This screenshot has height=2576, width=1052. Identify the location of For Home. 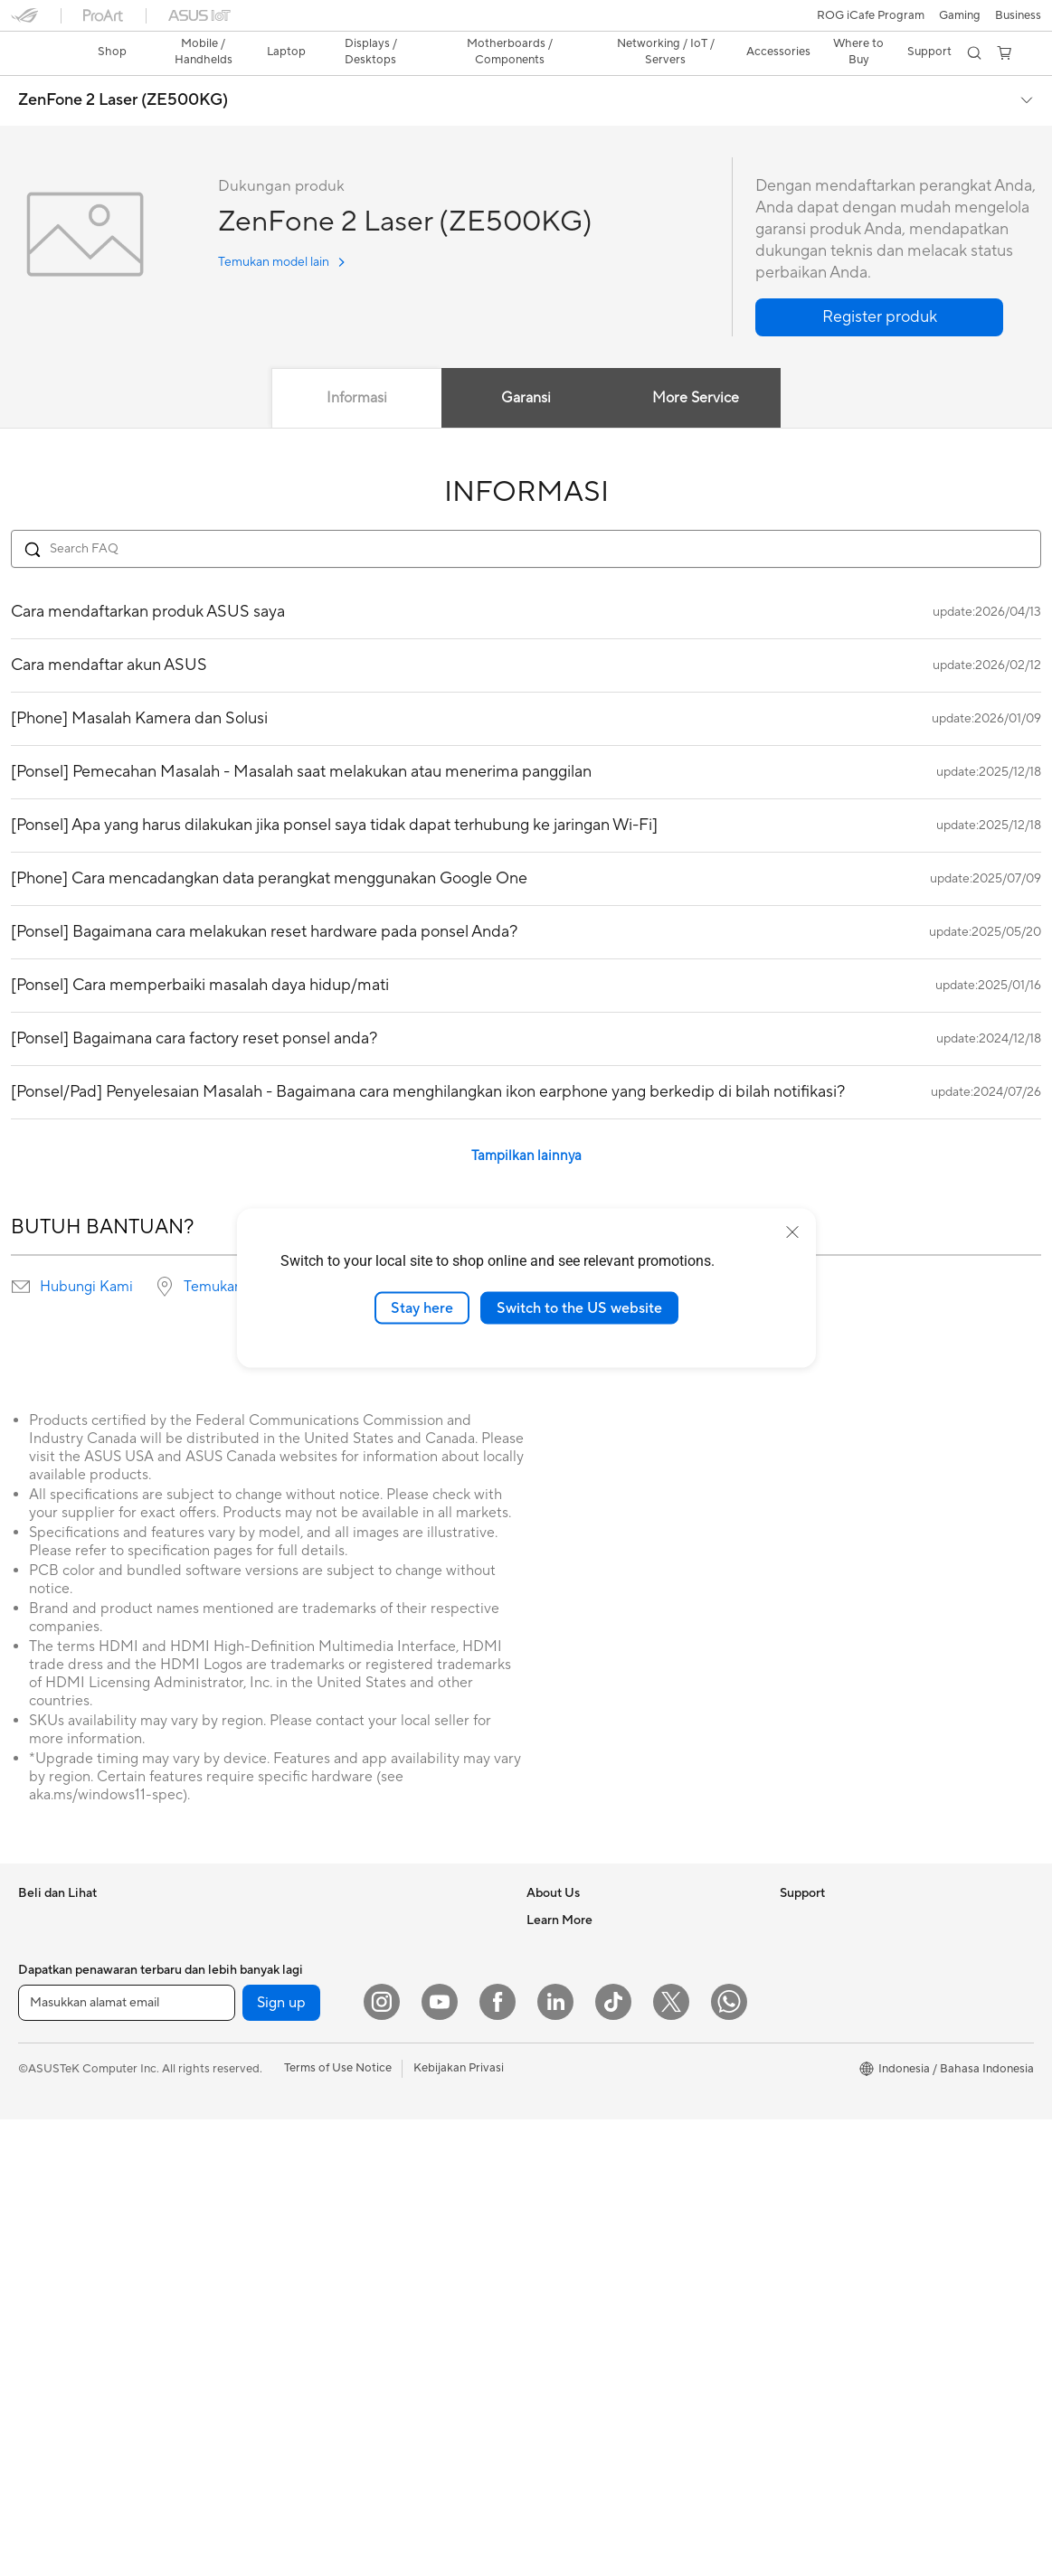
(44, 1971).